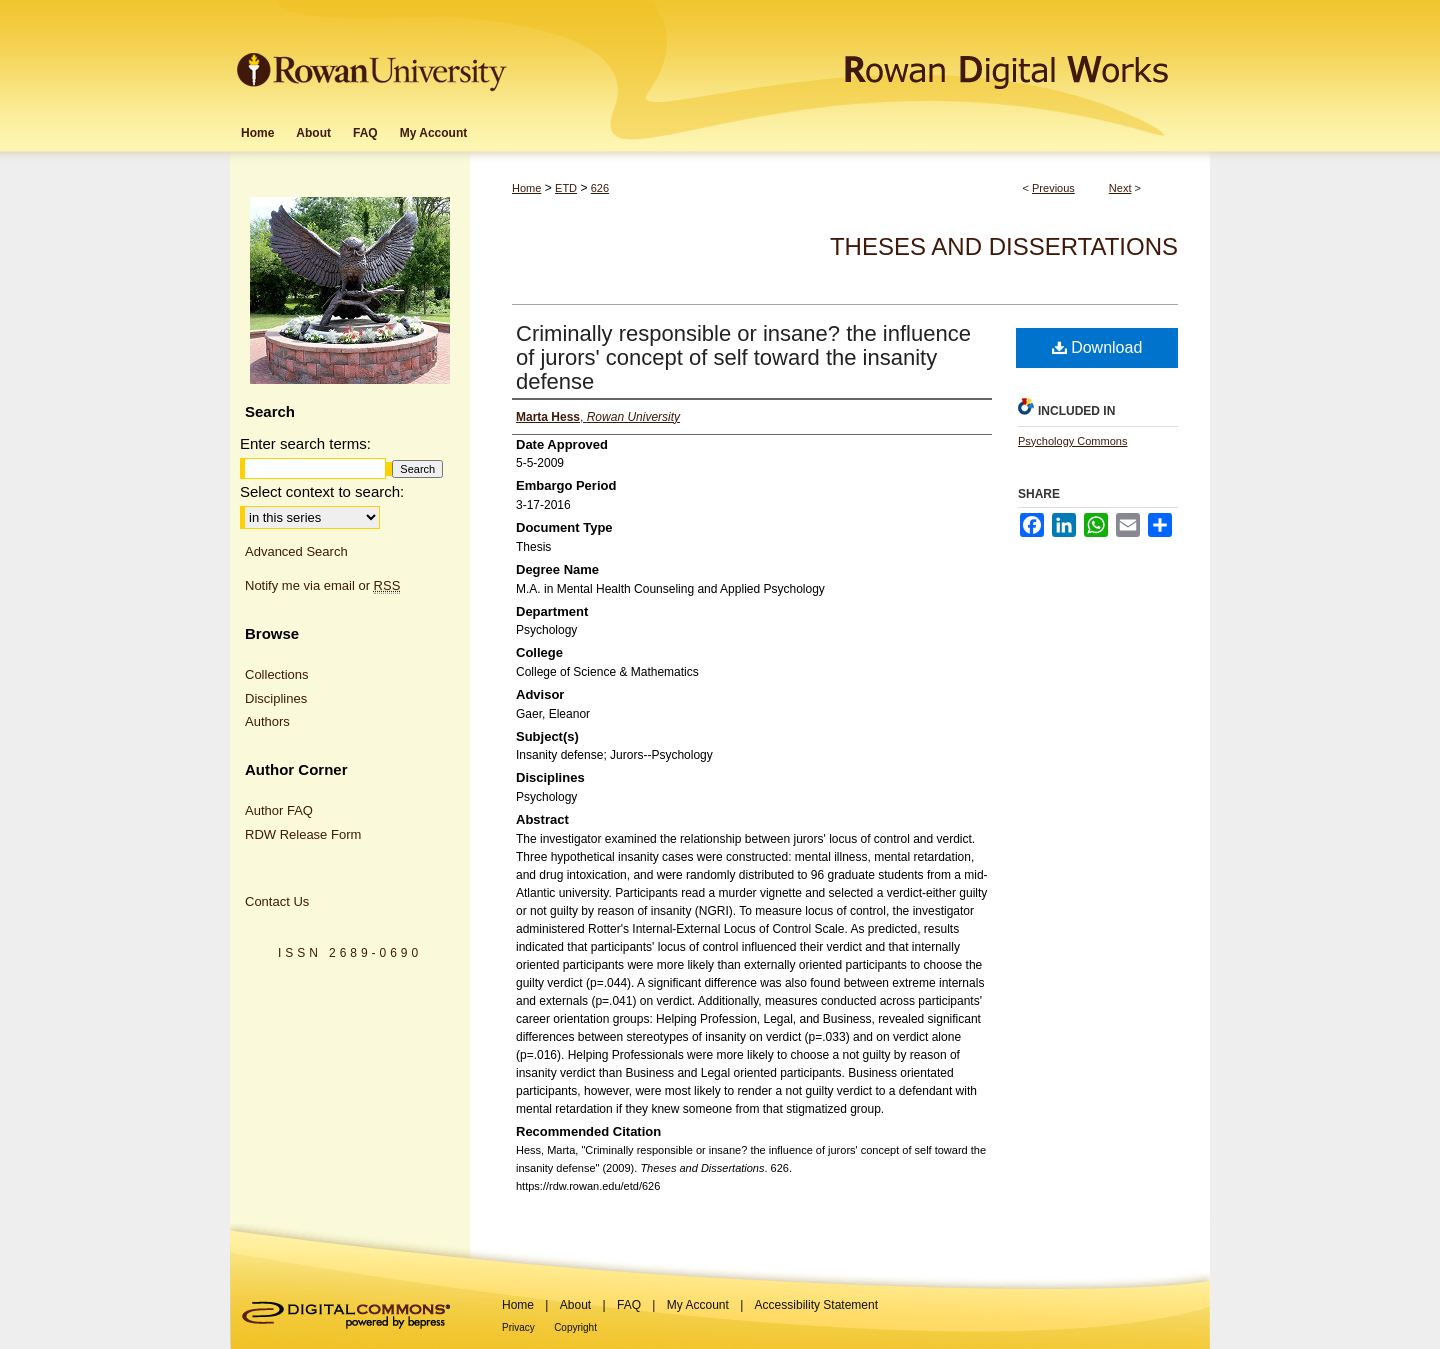  I want to click on Theses and Dissertations, so click(1004, 246).